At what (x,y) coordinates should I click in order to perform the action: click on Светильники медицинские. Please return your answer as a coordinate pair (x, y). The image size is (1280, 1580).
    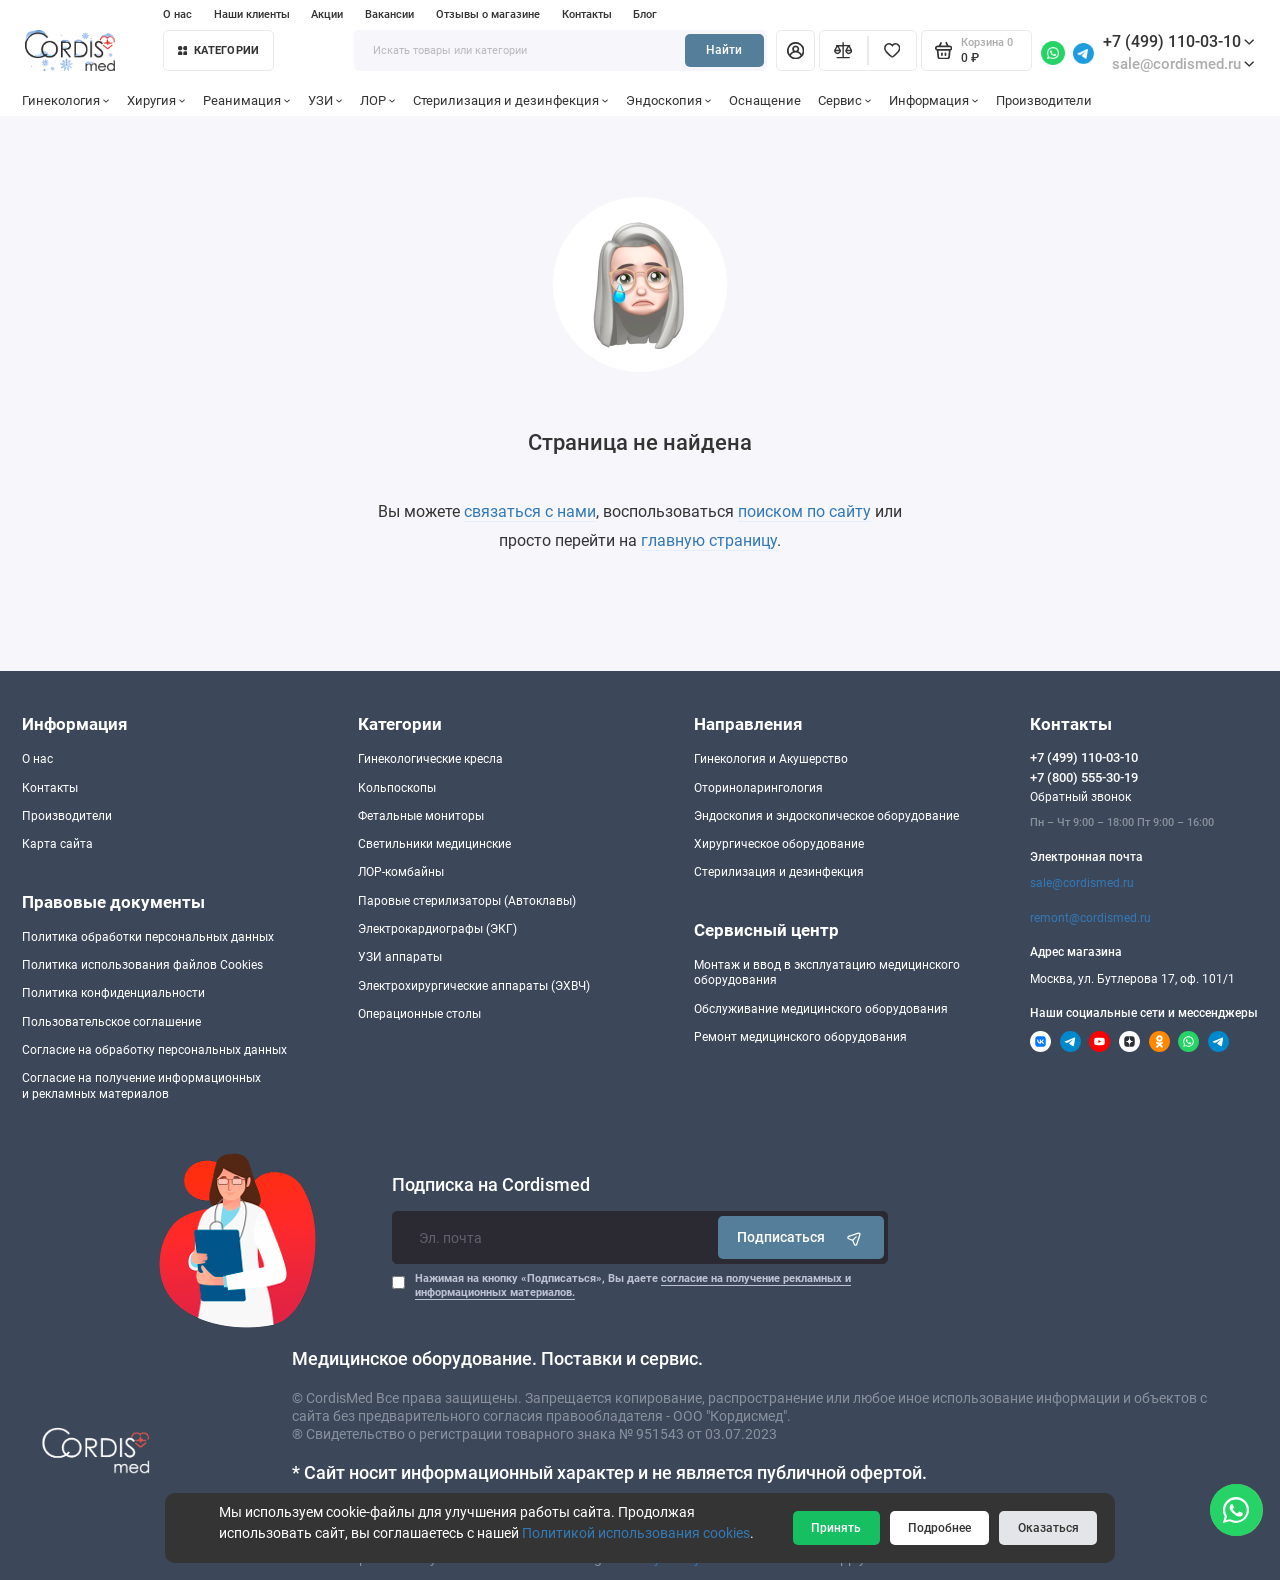
    Looking at the image, I should click on (434, 844).